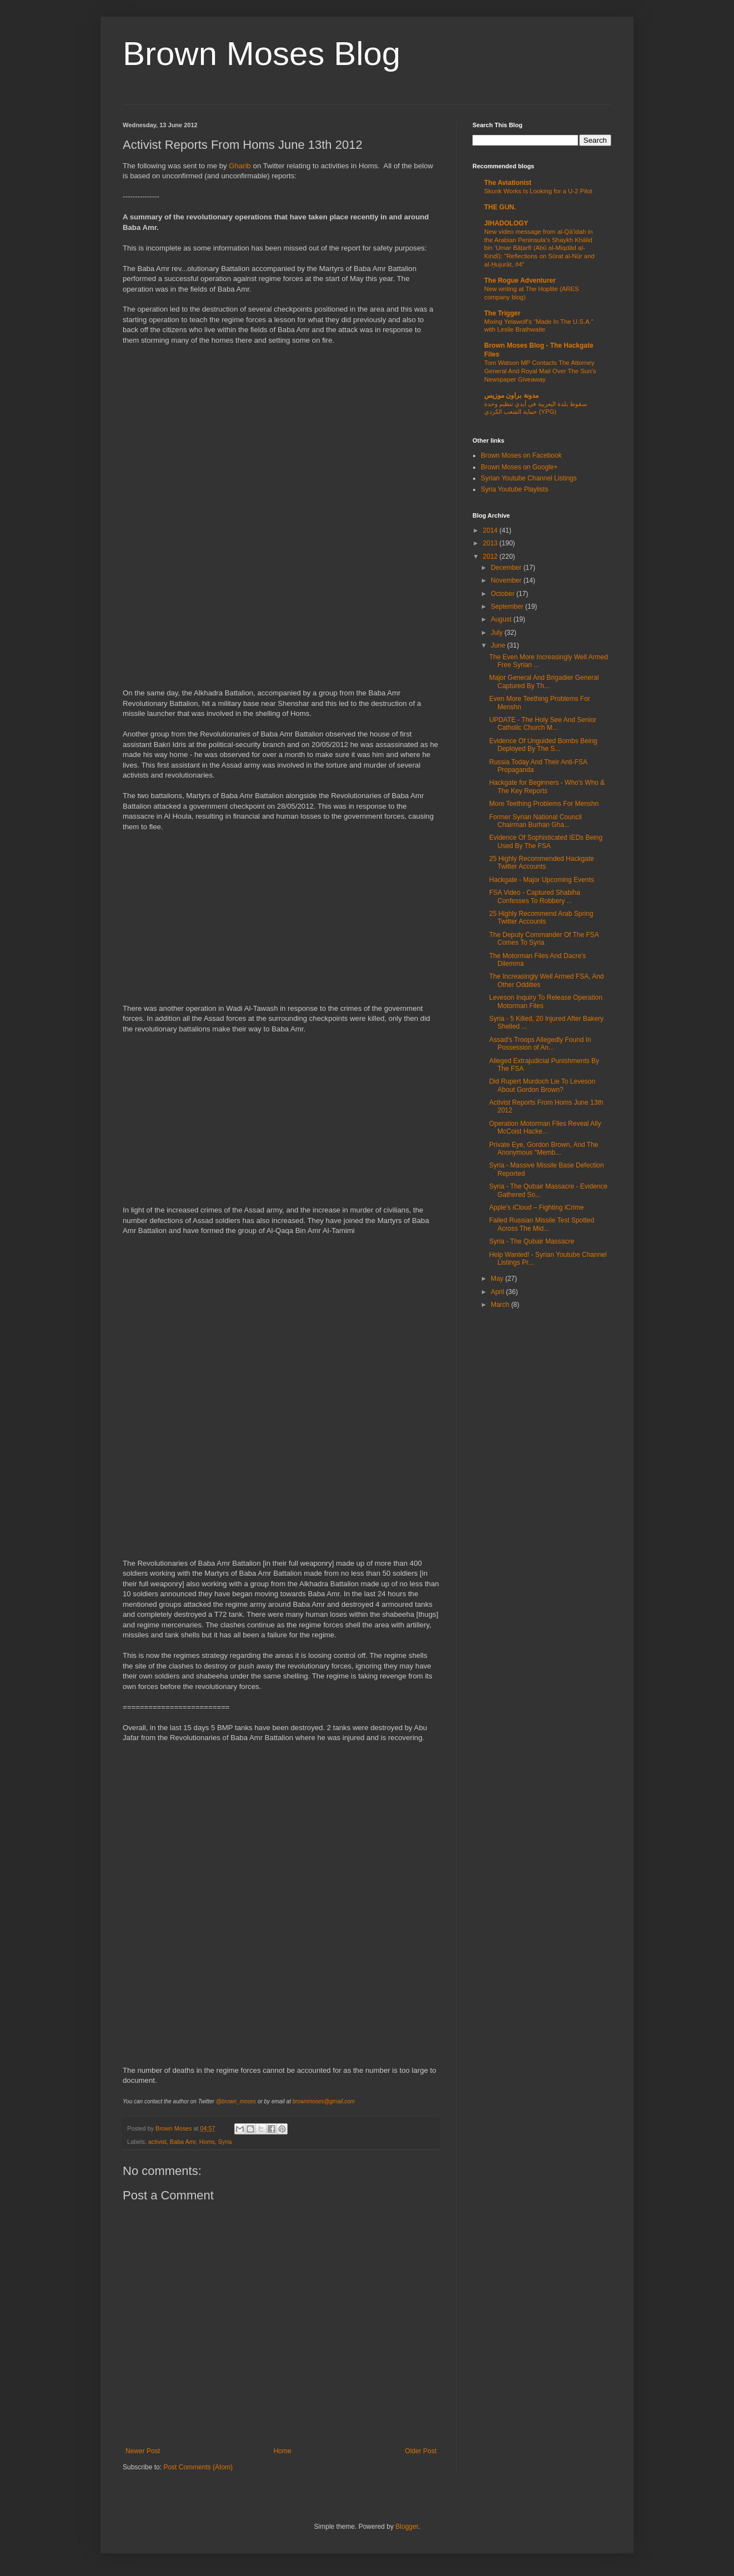  Describe the element at coordinates (545, 841) in the screenshot. I see `Evidence Of Sophisticated IEDs Being Used By The FSA` at that location.